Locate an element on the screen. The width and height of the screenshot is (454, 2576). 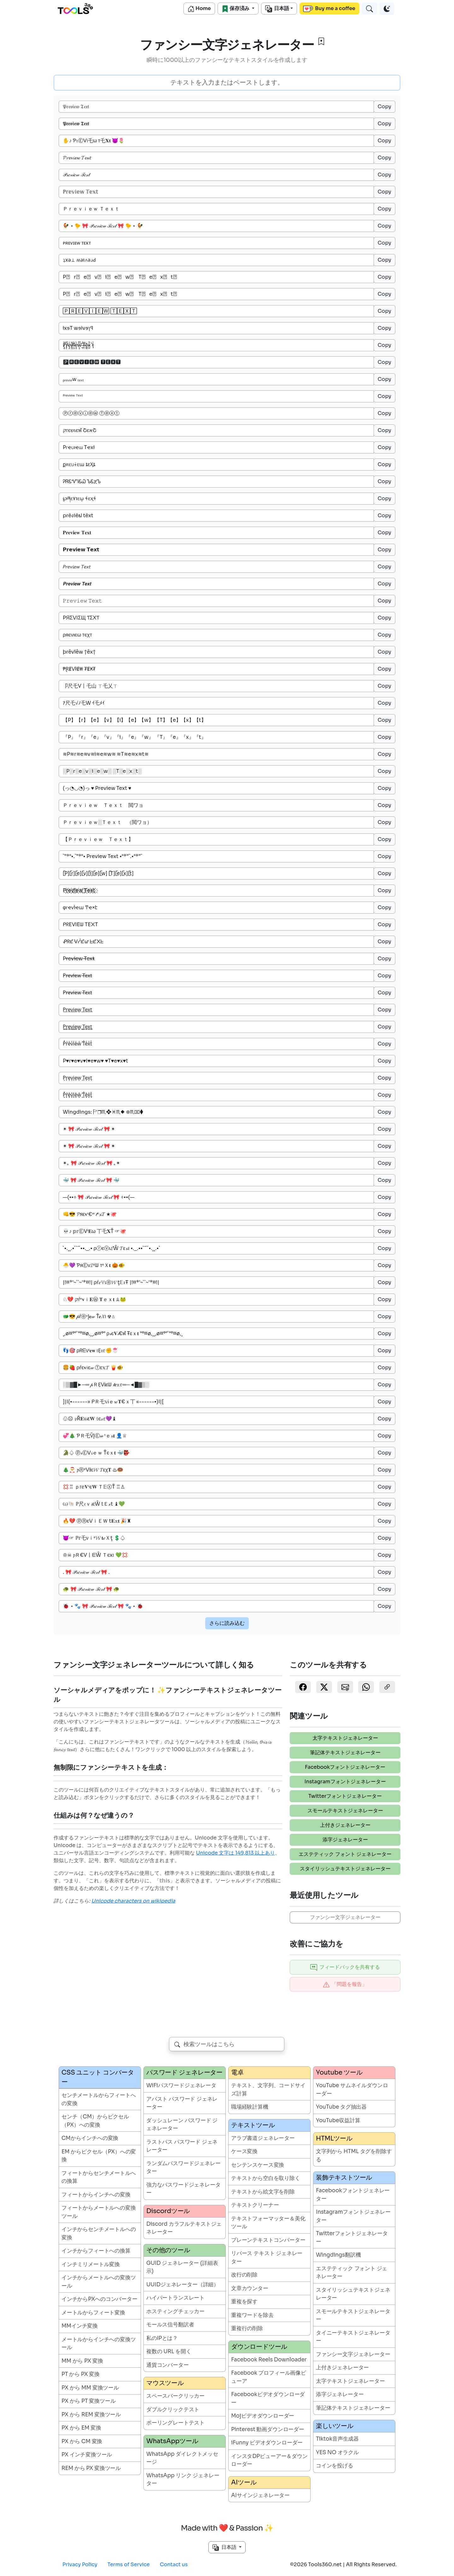
インチミリメートル変換 is located at coordinates (90, 2264).